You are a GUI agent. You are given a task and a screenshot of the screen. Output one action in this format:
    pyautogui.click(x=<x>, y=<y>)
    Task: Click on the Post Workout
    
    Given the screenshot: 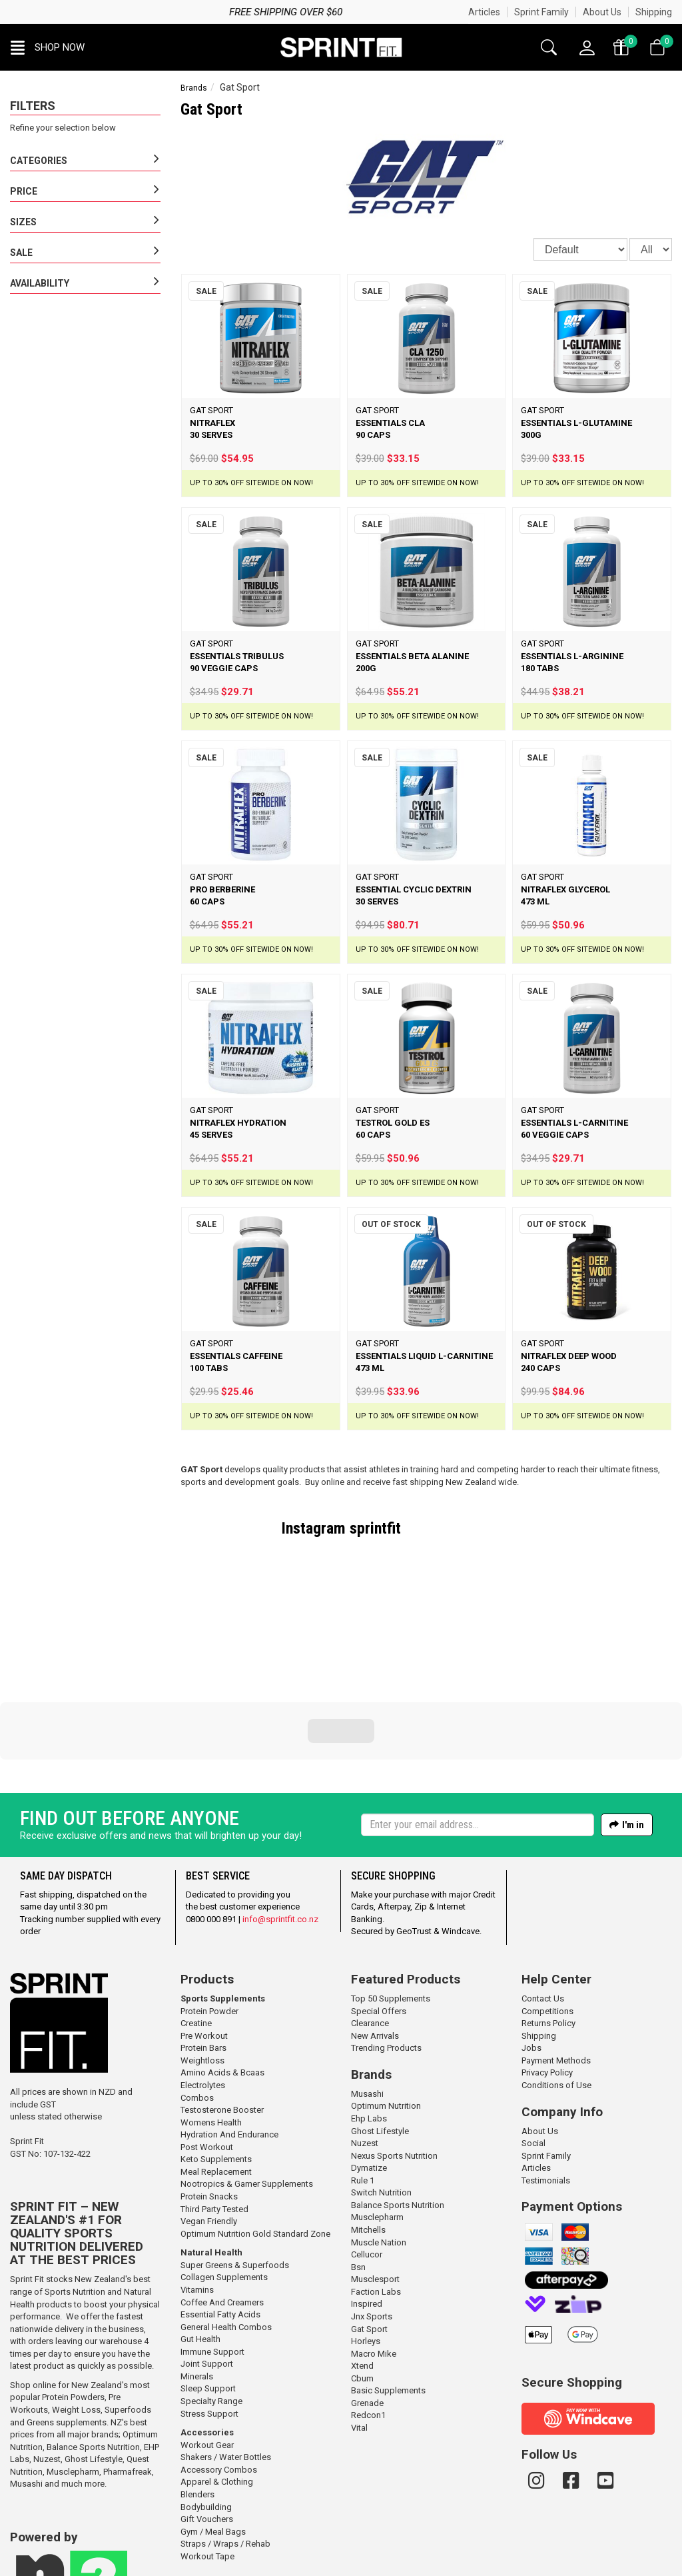 What is the action you would take?
    pyautogui.click(x=206, y=2056)
    